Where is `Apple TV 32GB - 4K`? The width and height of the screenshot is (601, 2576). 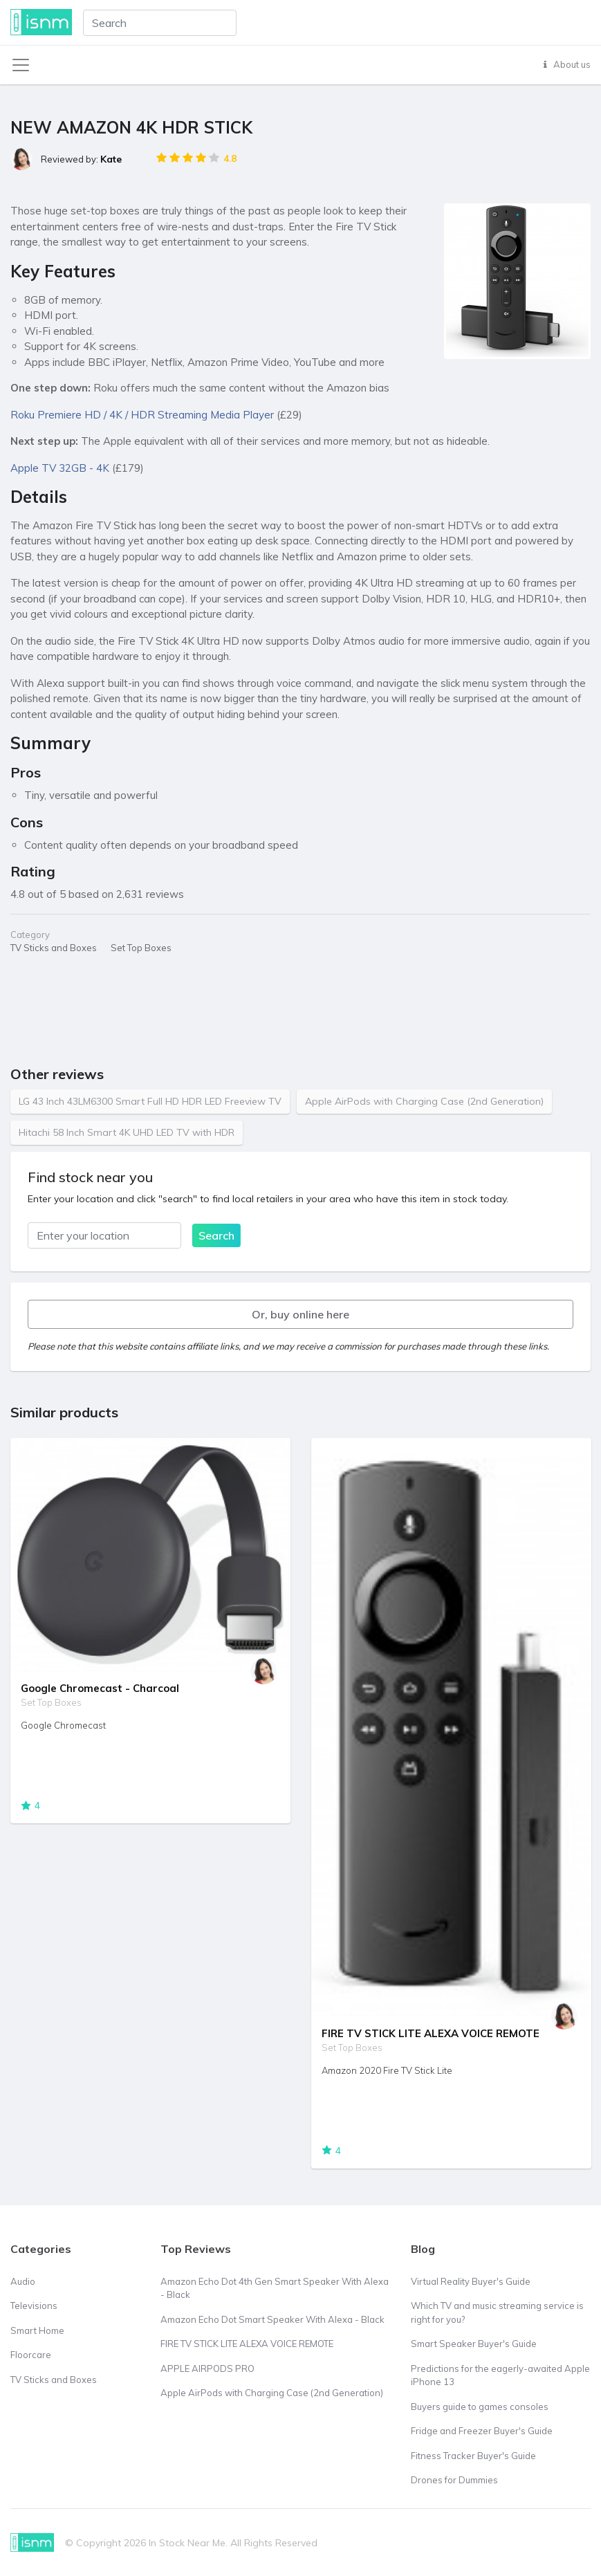 Apple TV 32GB - 4K is located at coordinates (59, 468).